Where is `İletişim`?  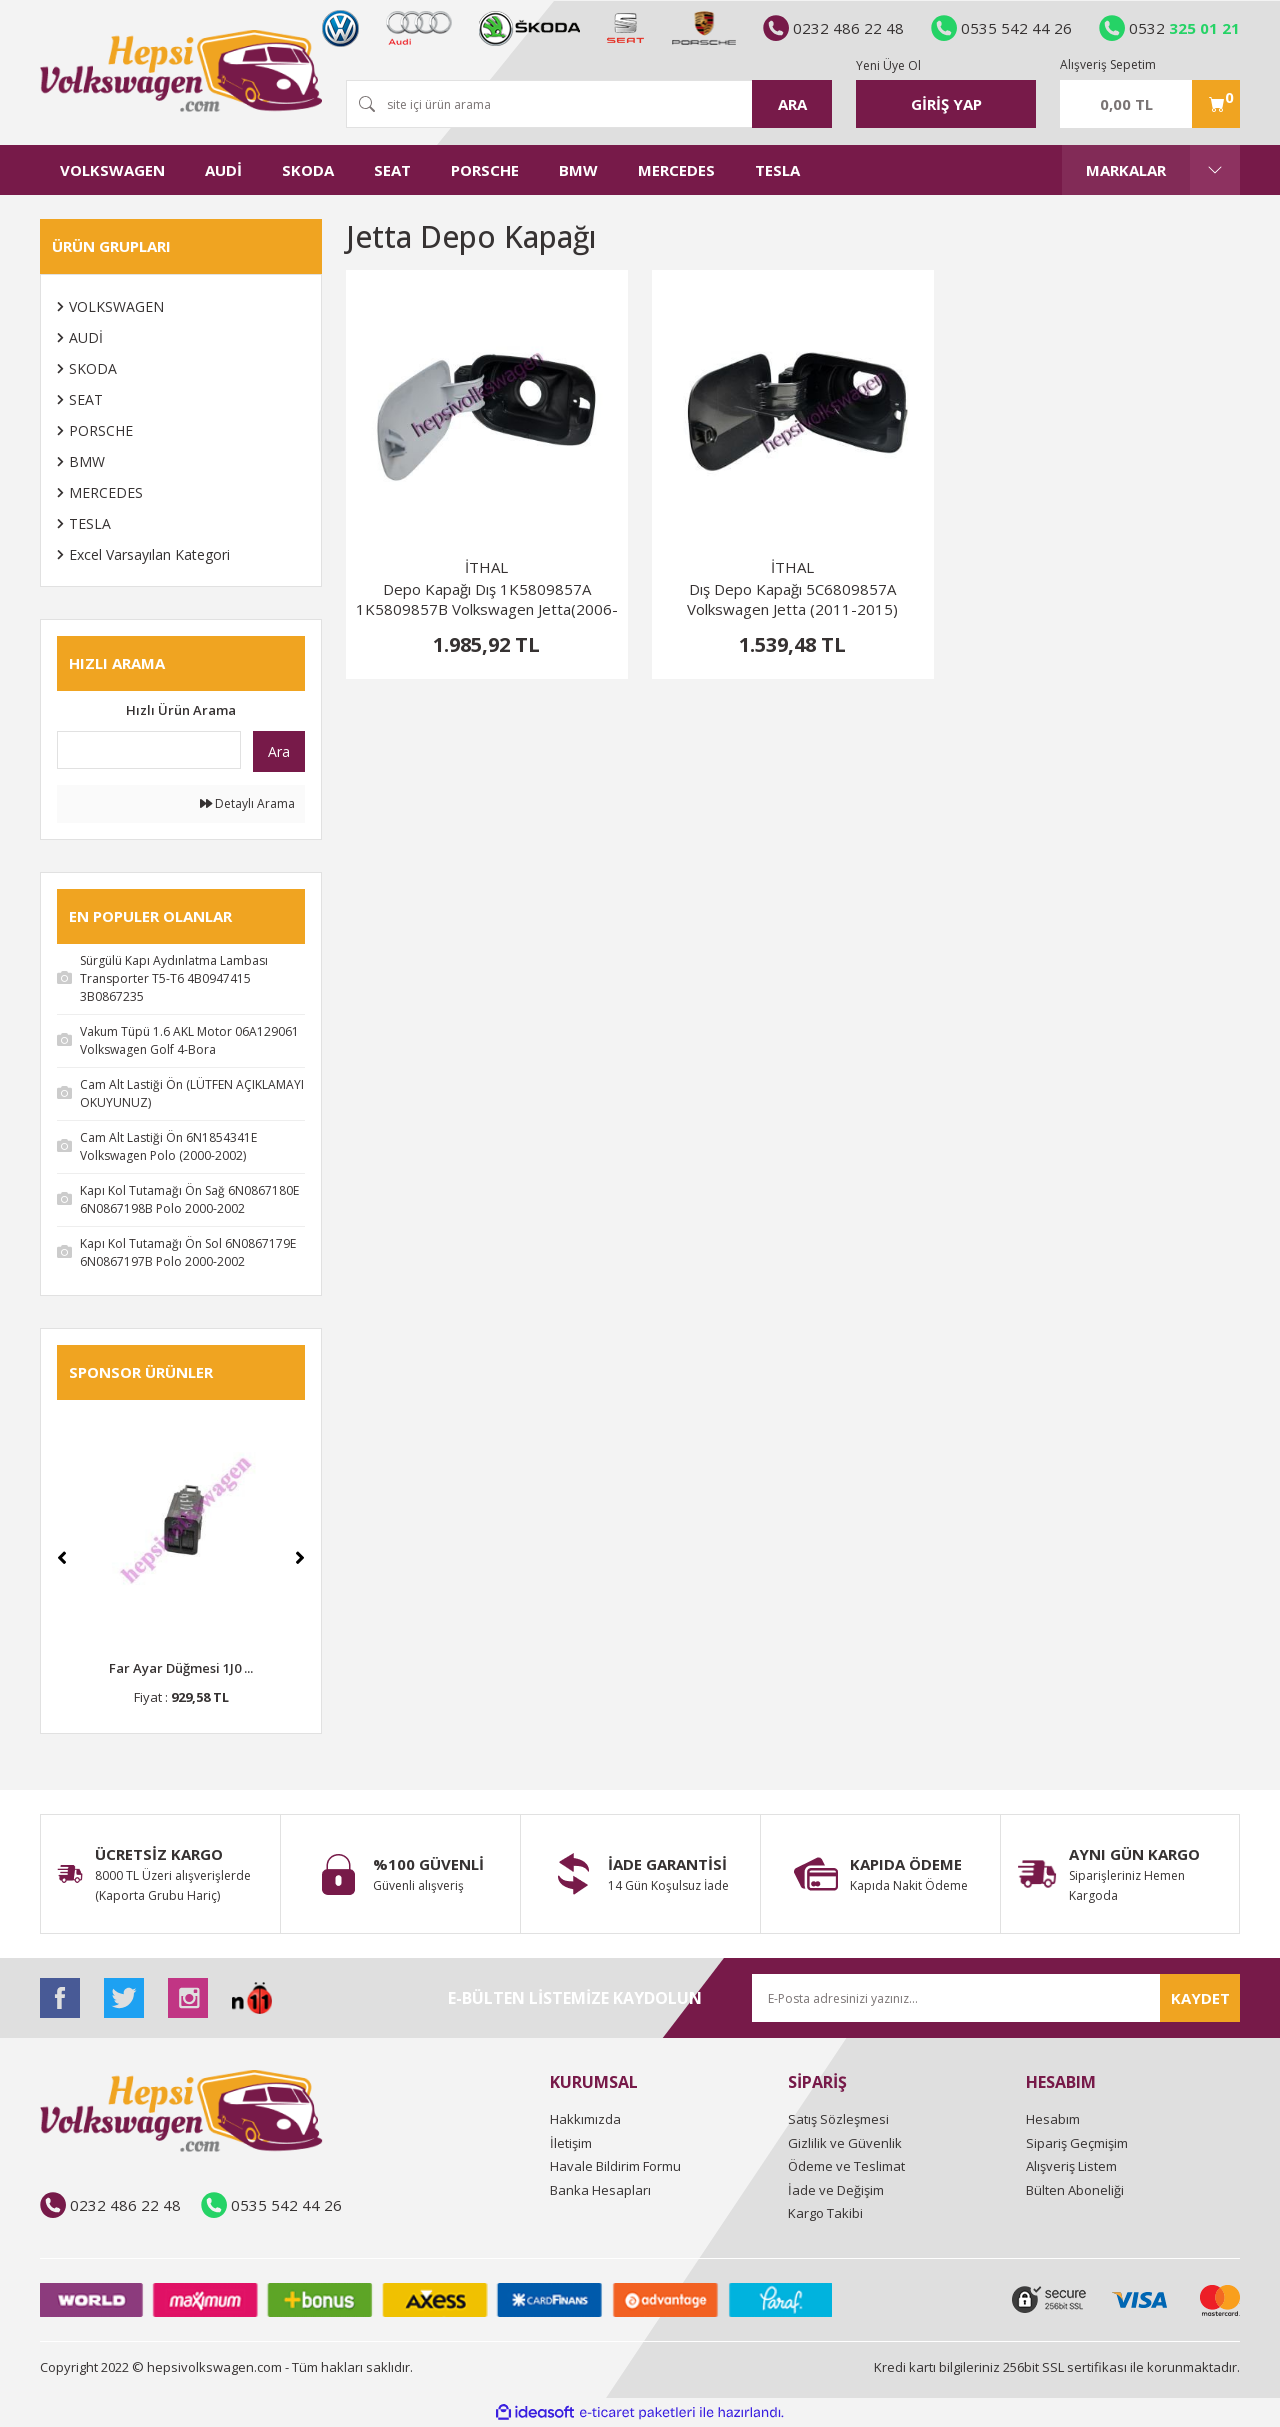
İletişim is located at coordinates (571, 2143).